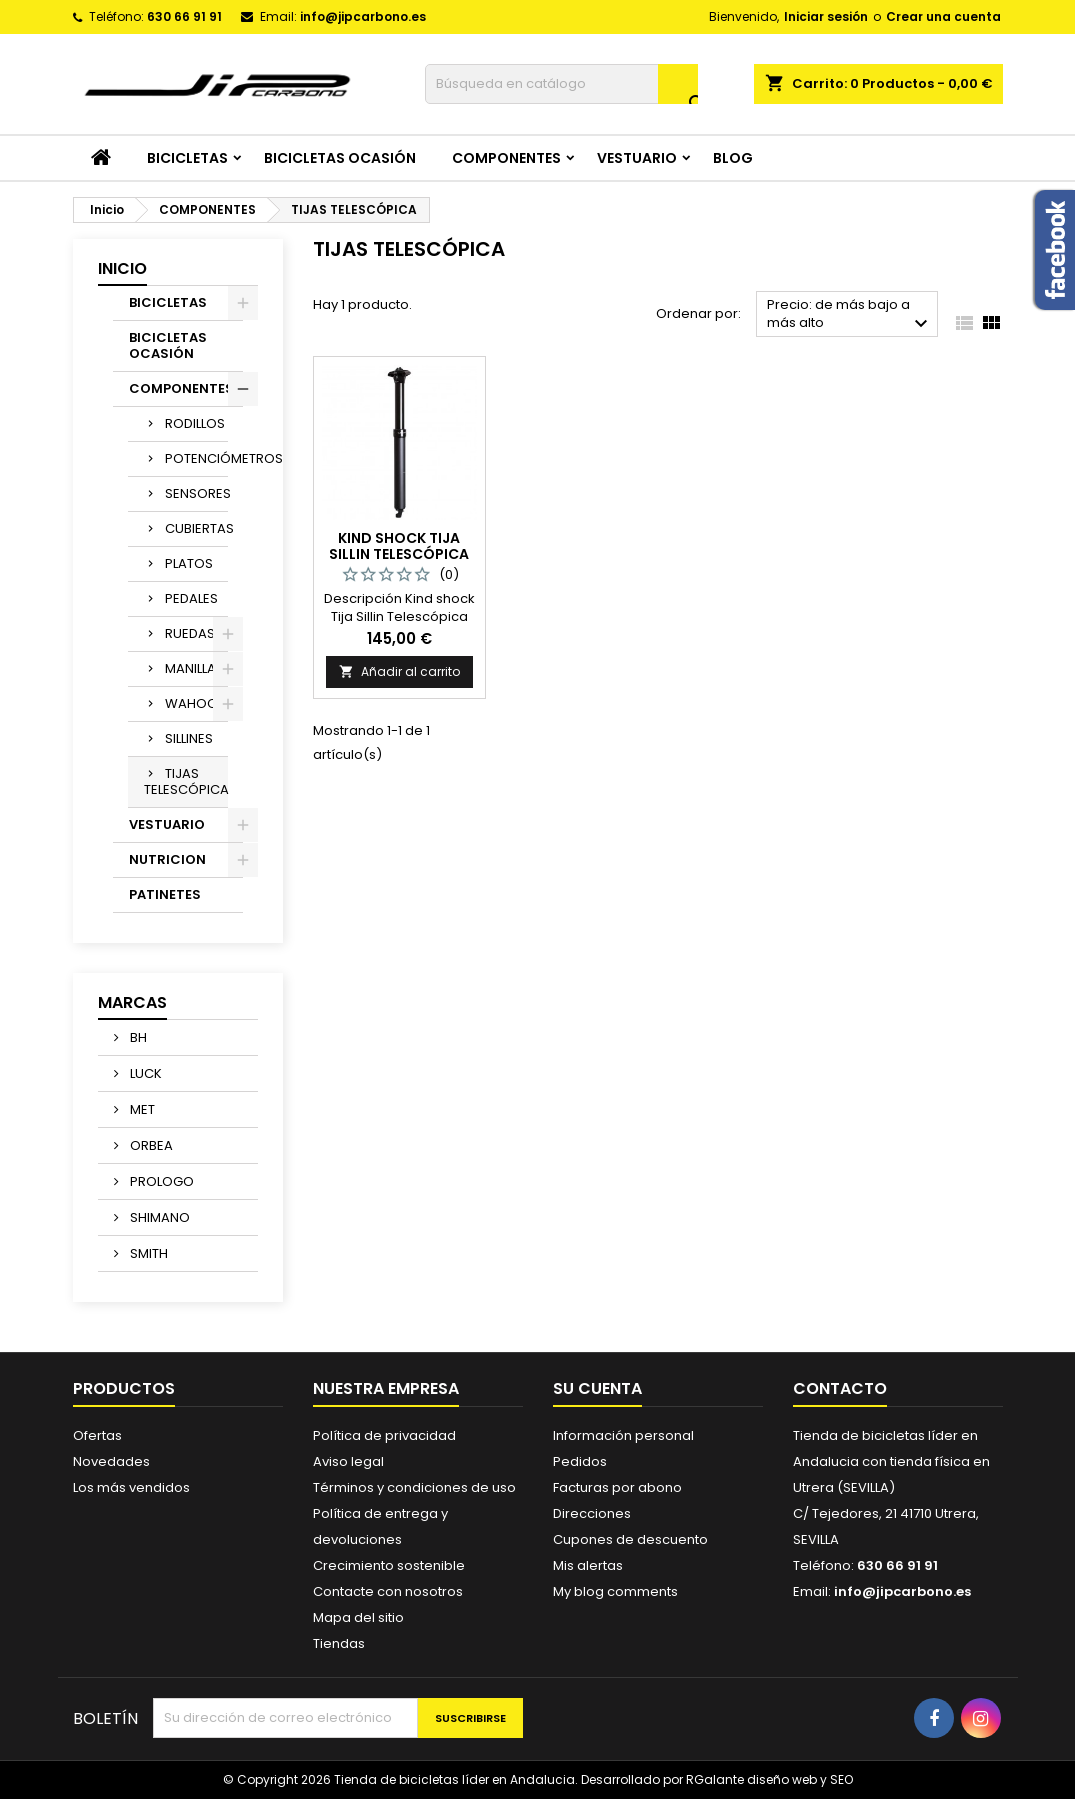 This screenshot has width=1075, height=1799. Describe the element at coordinates (150, 1145) in the screenshot. I see `ORBEA` at that location.